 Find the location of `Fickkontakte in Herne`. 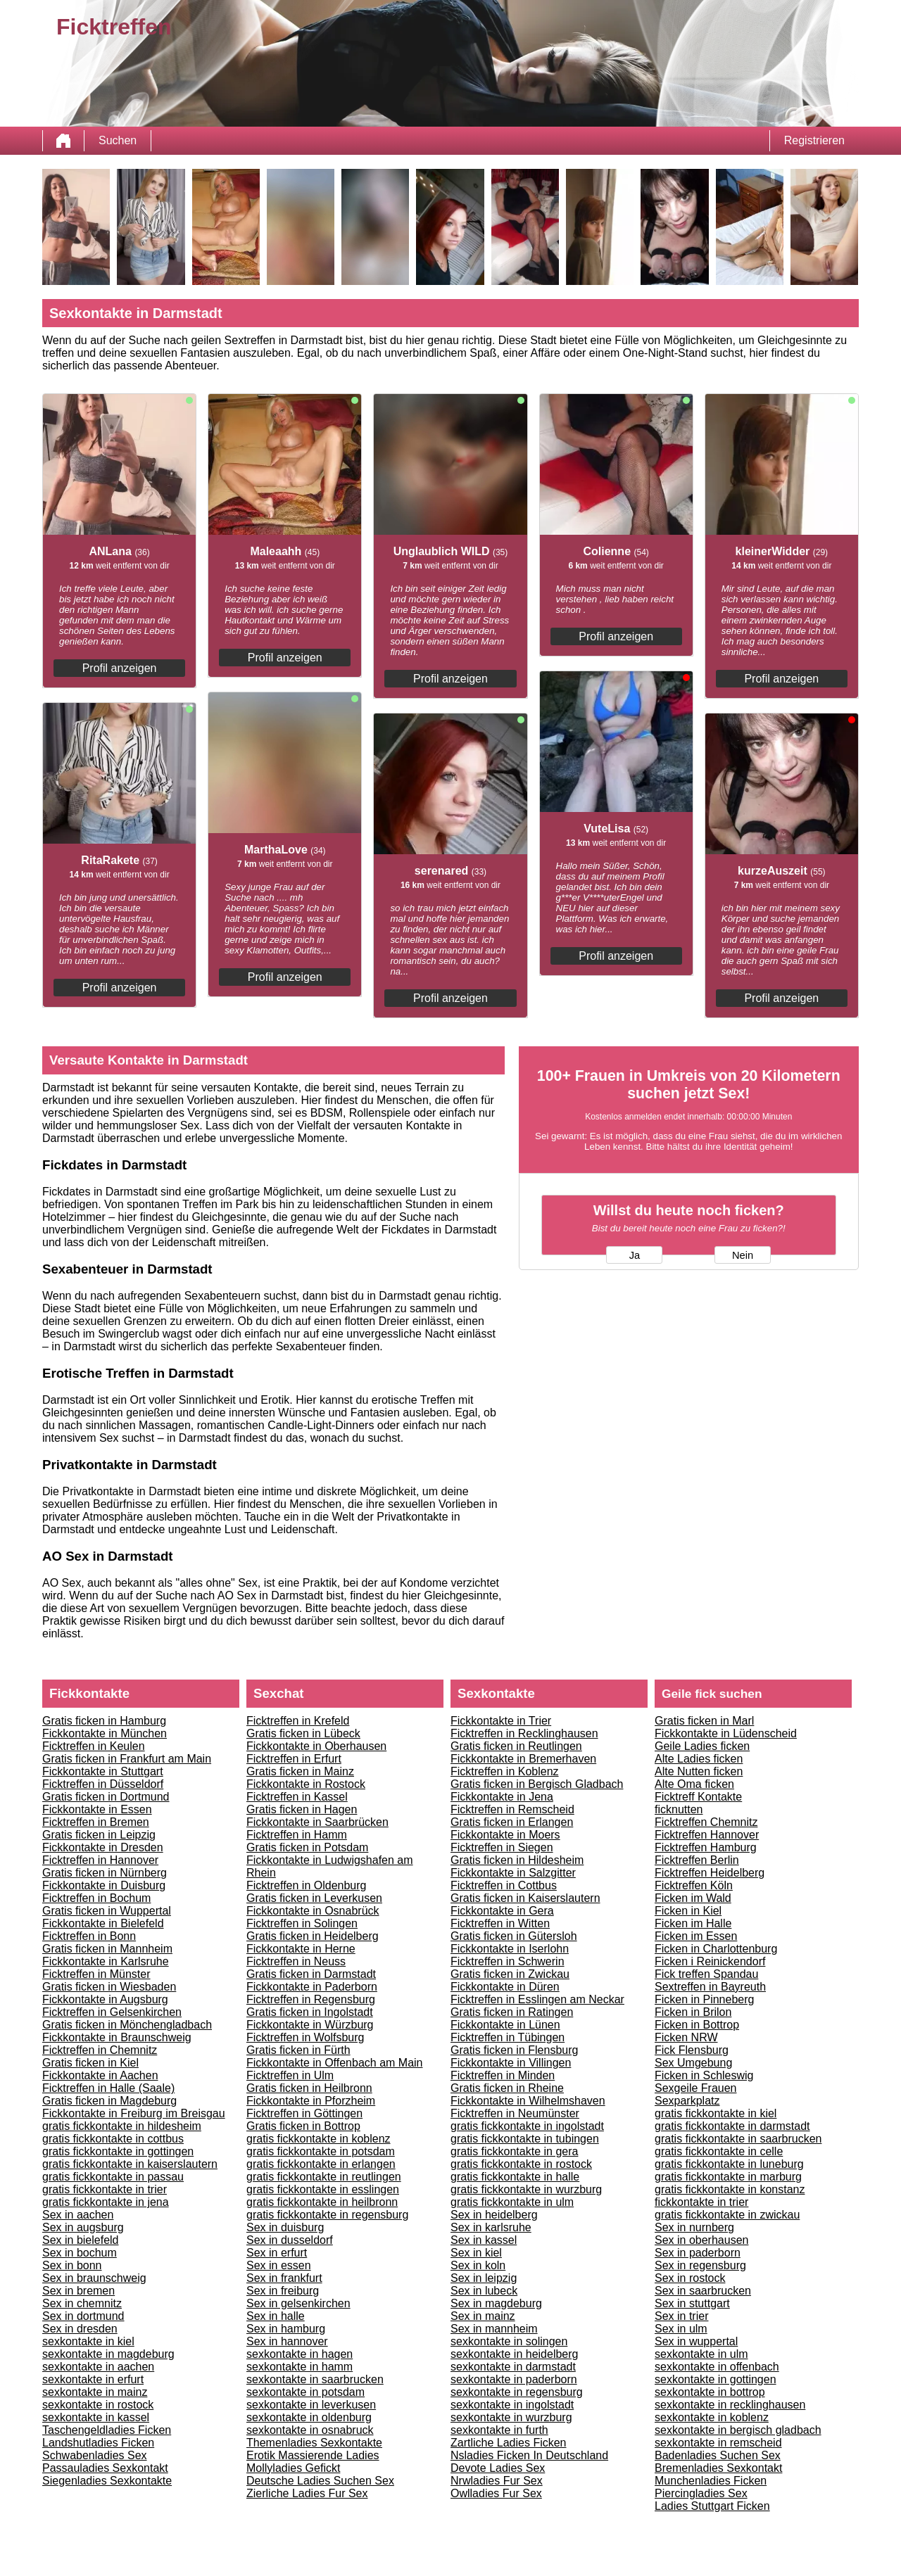

Fickkontakte in Herne is located at coordinates (300, 1949).